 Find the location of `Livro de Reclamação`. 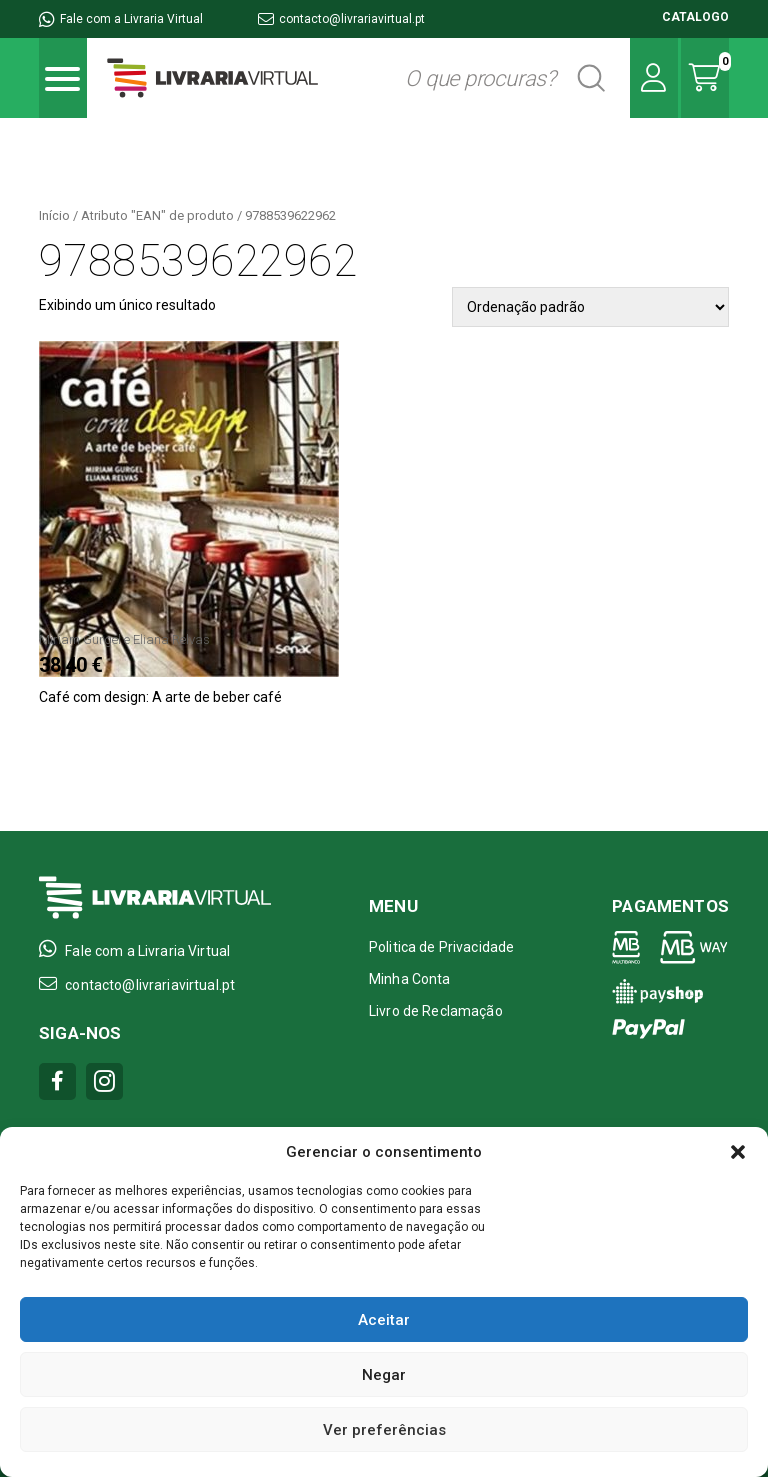

Livro de Reclamação is located at coordinates (436, 1011).